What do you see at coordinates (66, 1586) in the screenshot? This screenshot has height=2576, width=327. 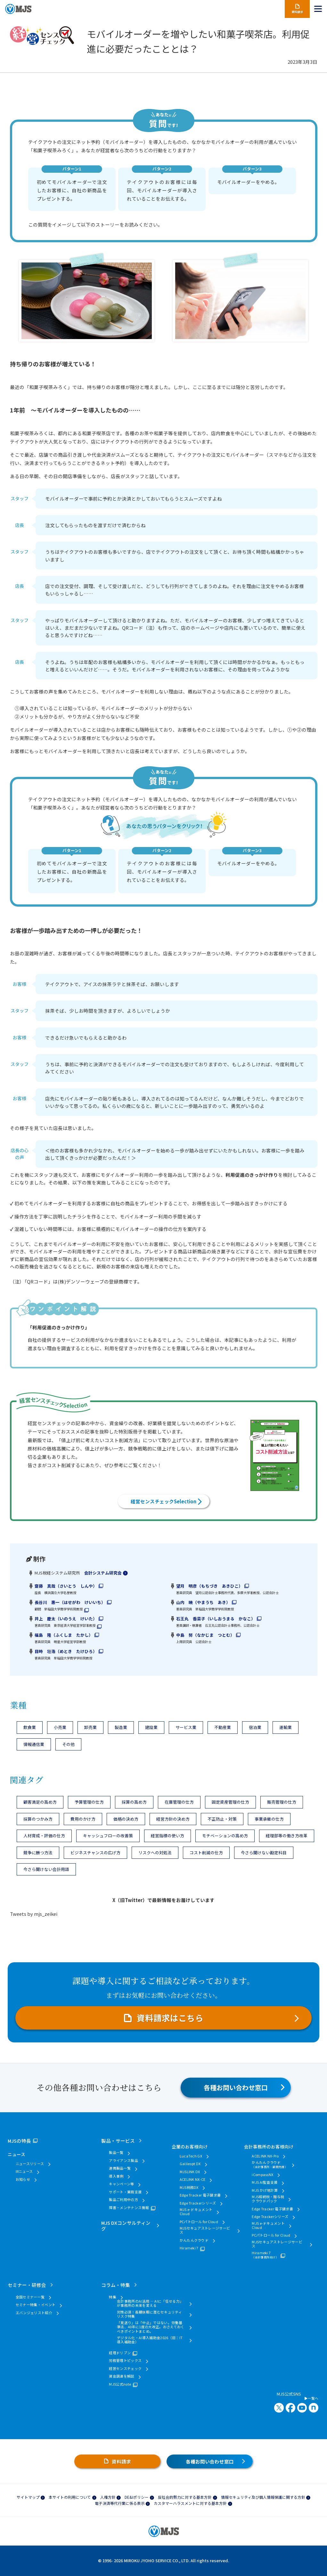 I see `齋藤 真哉（さいとう しんや）` at bounding box center [66, 1586].